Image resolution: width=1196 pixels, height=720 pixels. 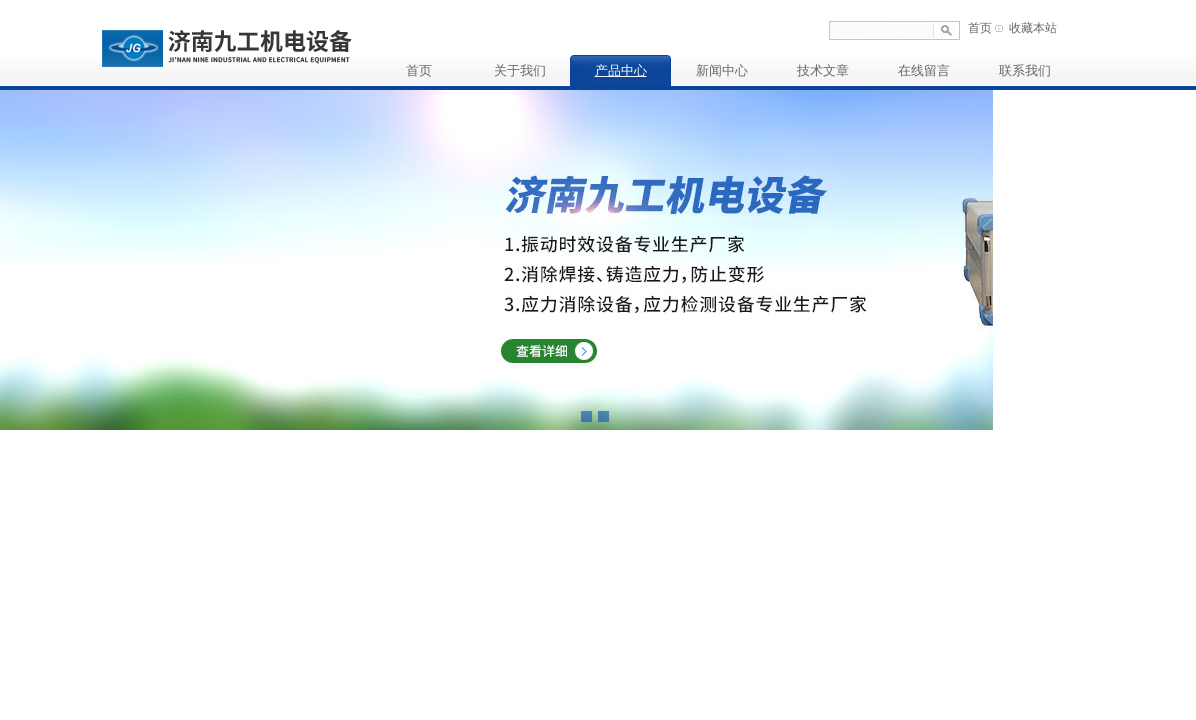 What do you see at coordinates (722, 70) in the screenshot?
I see `新闻中心` at bounding box center [722, 70].